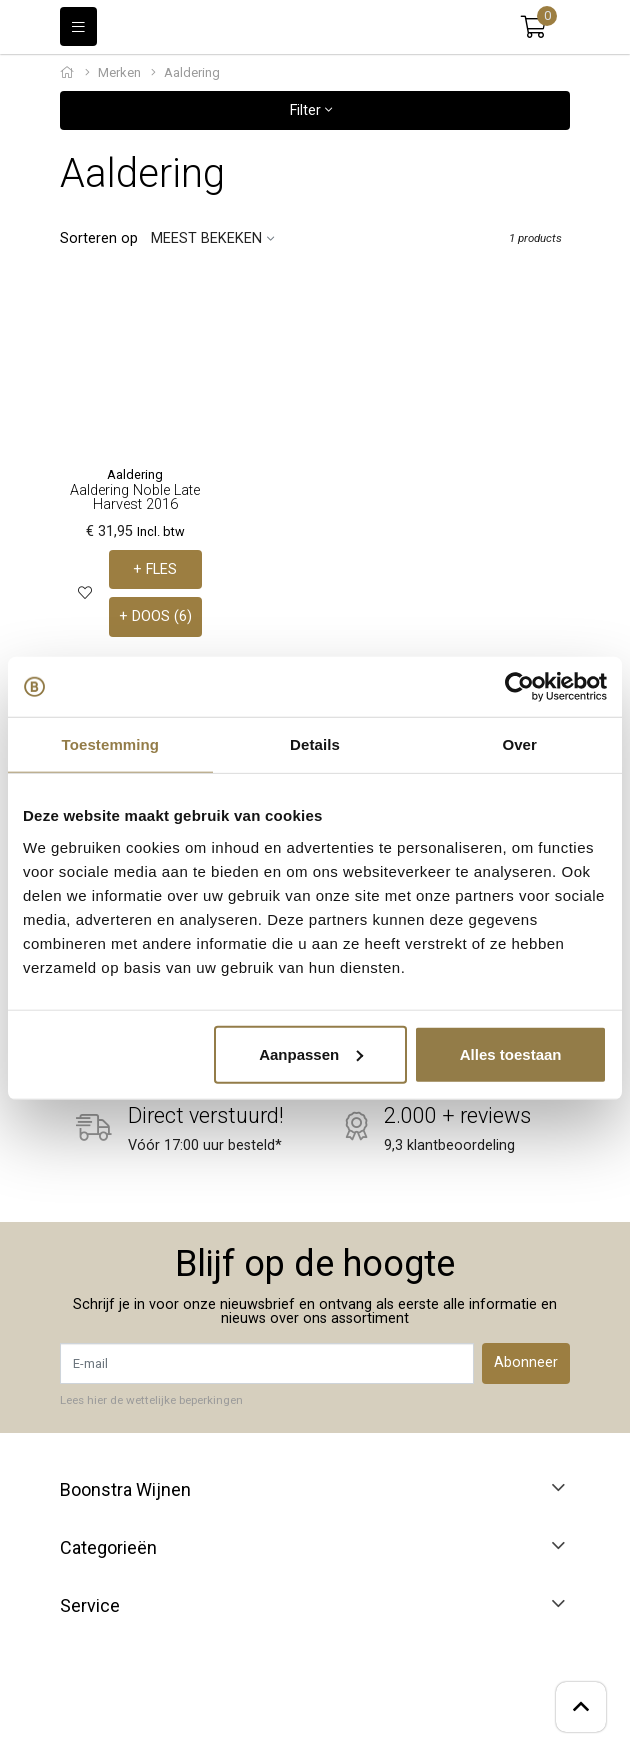 The height and width of the screenshot is (1756, 630). Describe the element at coordinates (111, 744) in the screenshot. I see `Toestemming [tab]` at that location.